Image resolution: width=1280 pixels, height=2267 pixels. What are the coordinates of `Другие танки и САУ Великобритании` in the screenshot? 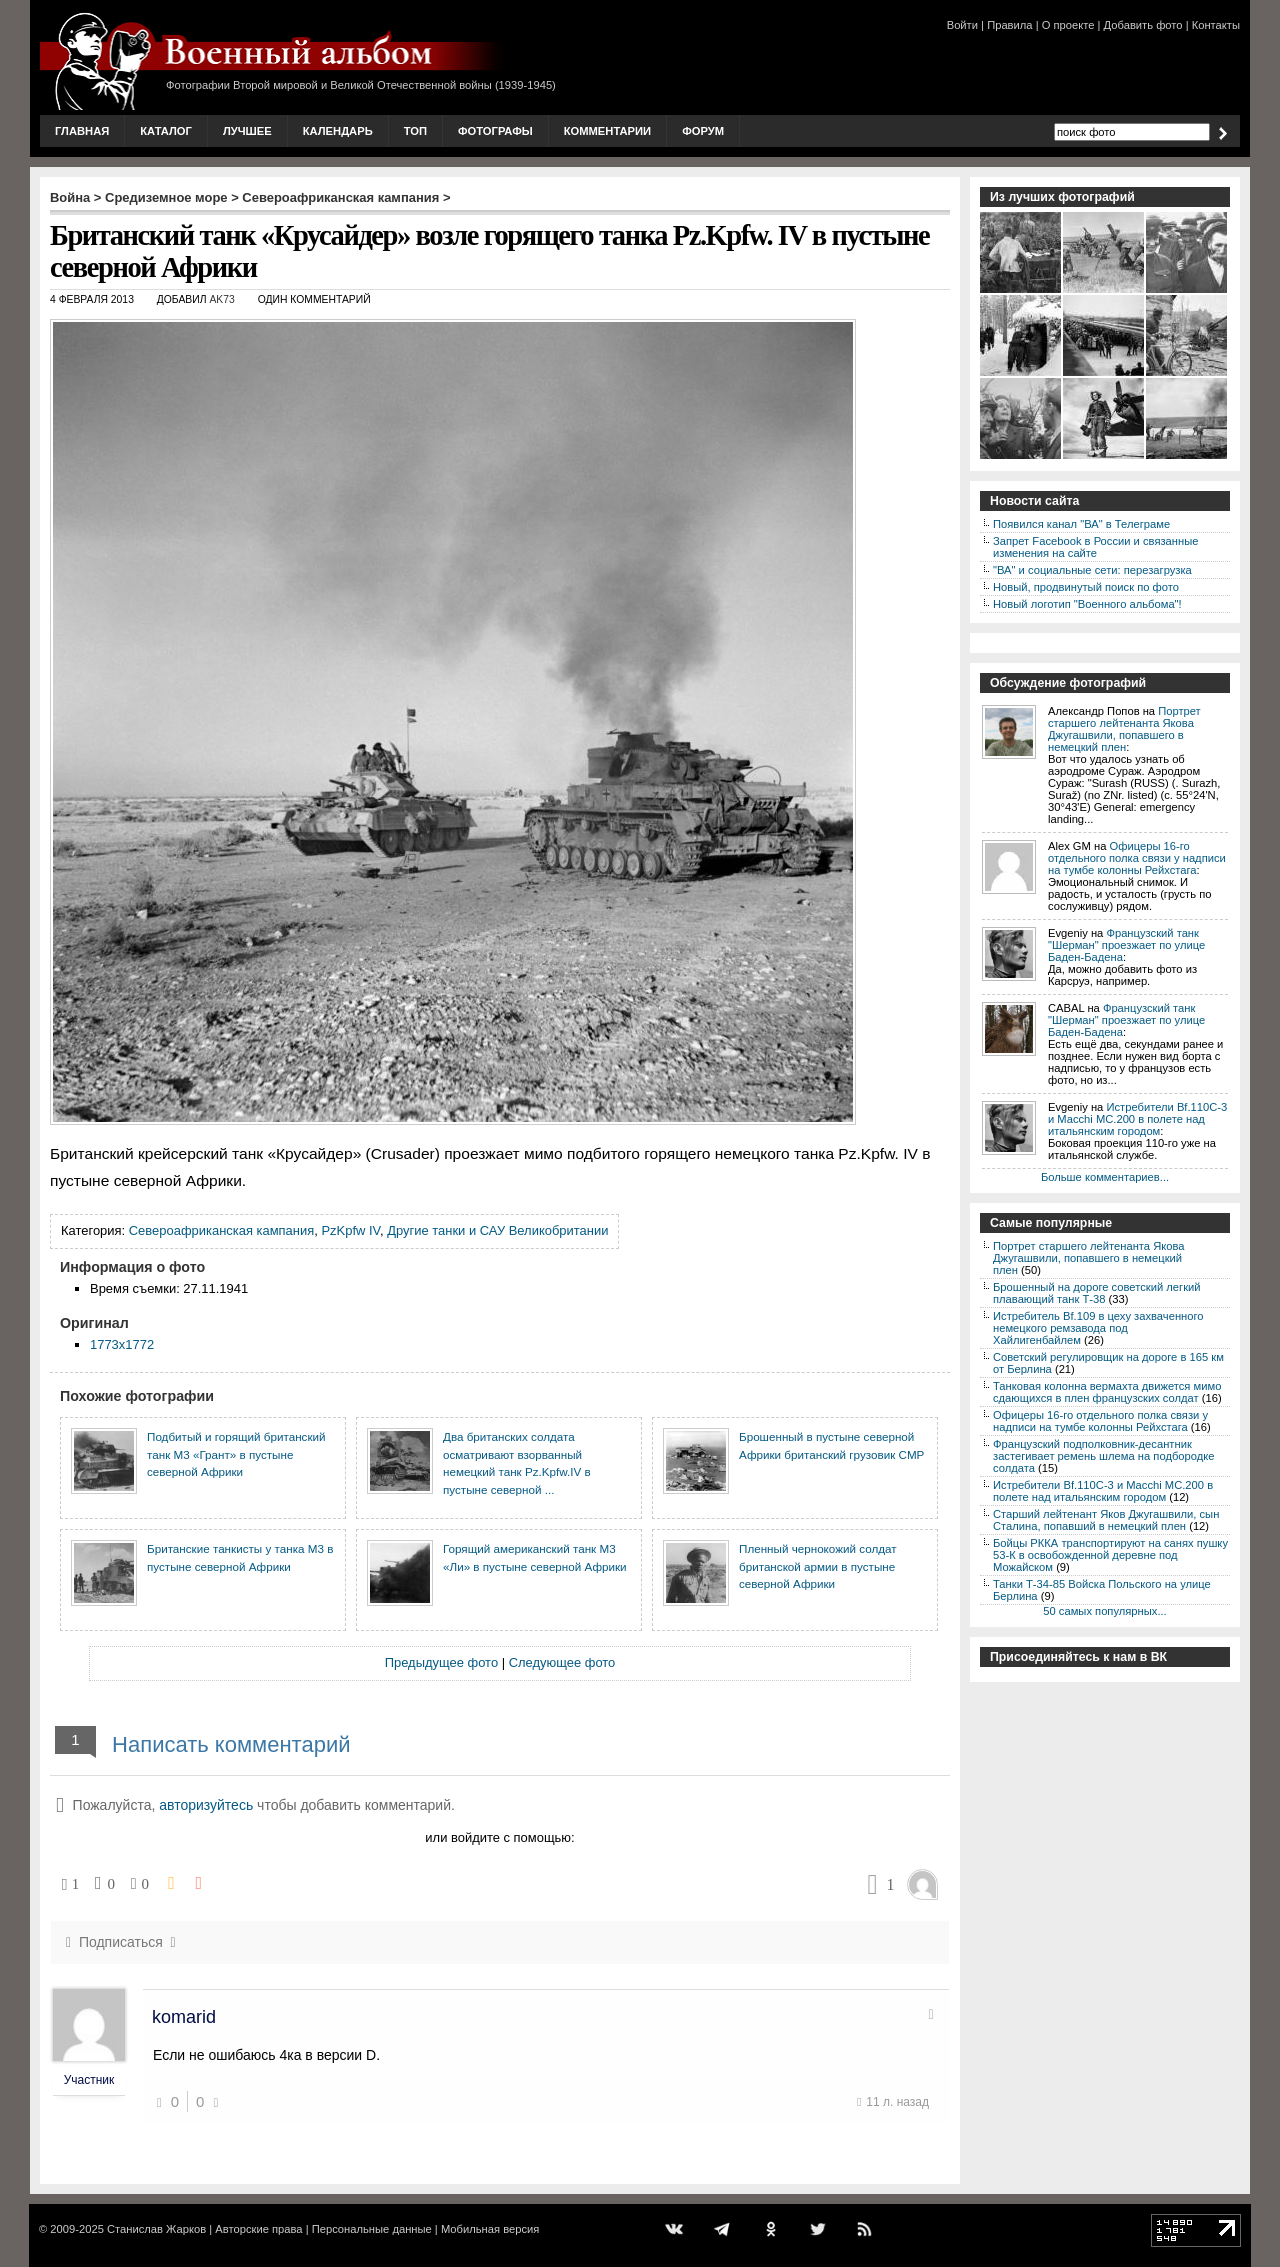 It's located at (497, 1230).